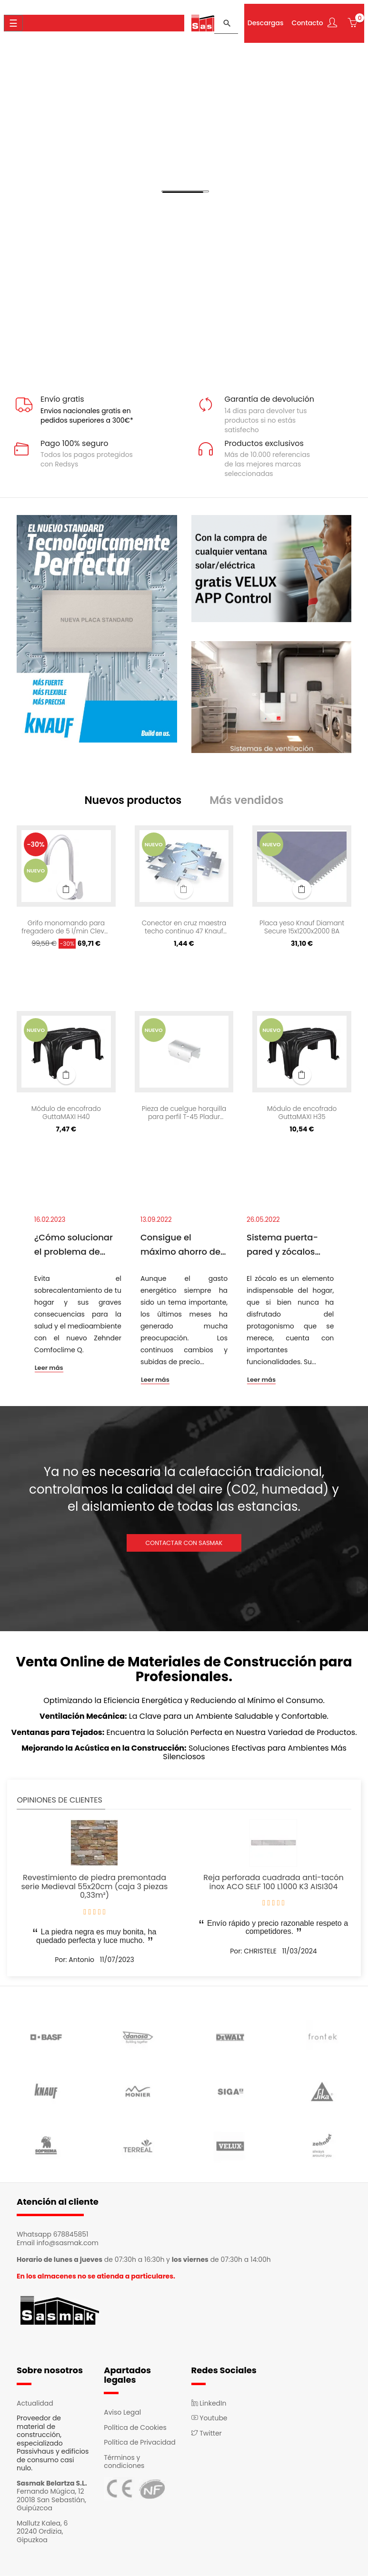 This screenshot has height=2576, width=368. Describe the element at coordinates (35, 2404) in the screenshot. I see `Actualidad` at that location.